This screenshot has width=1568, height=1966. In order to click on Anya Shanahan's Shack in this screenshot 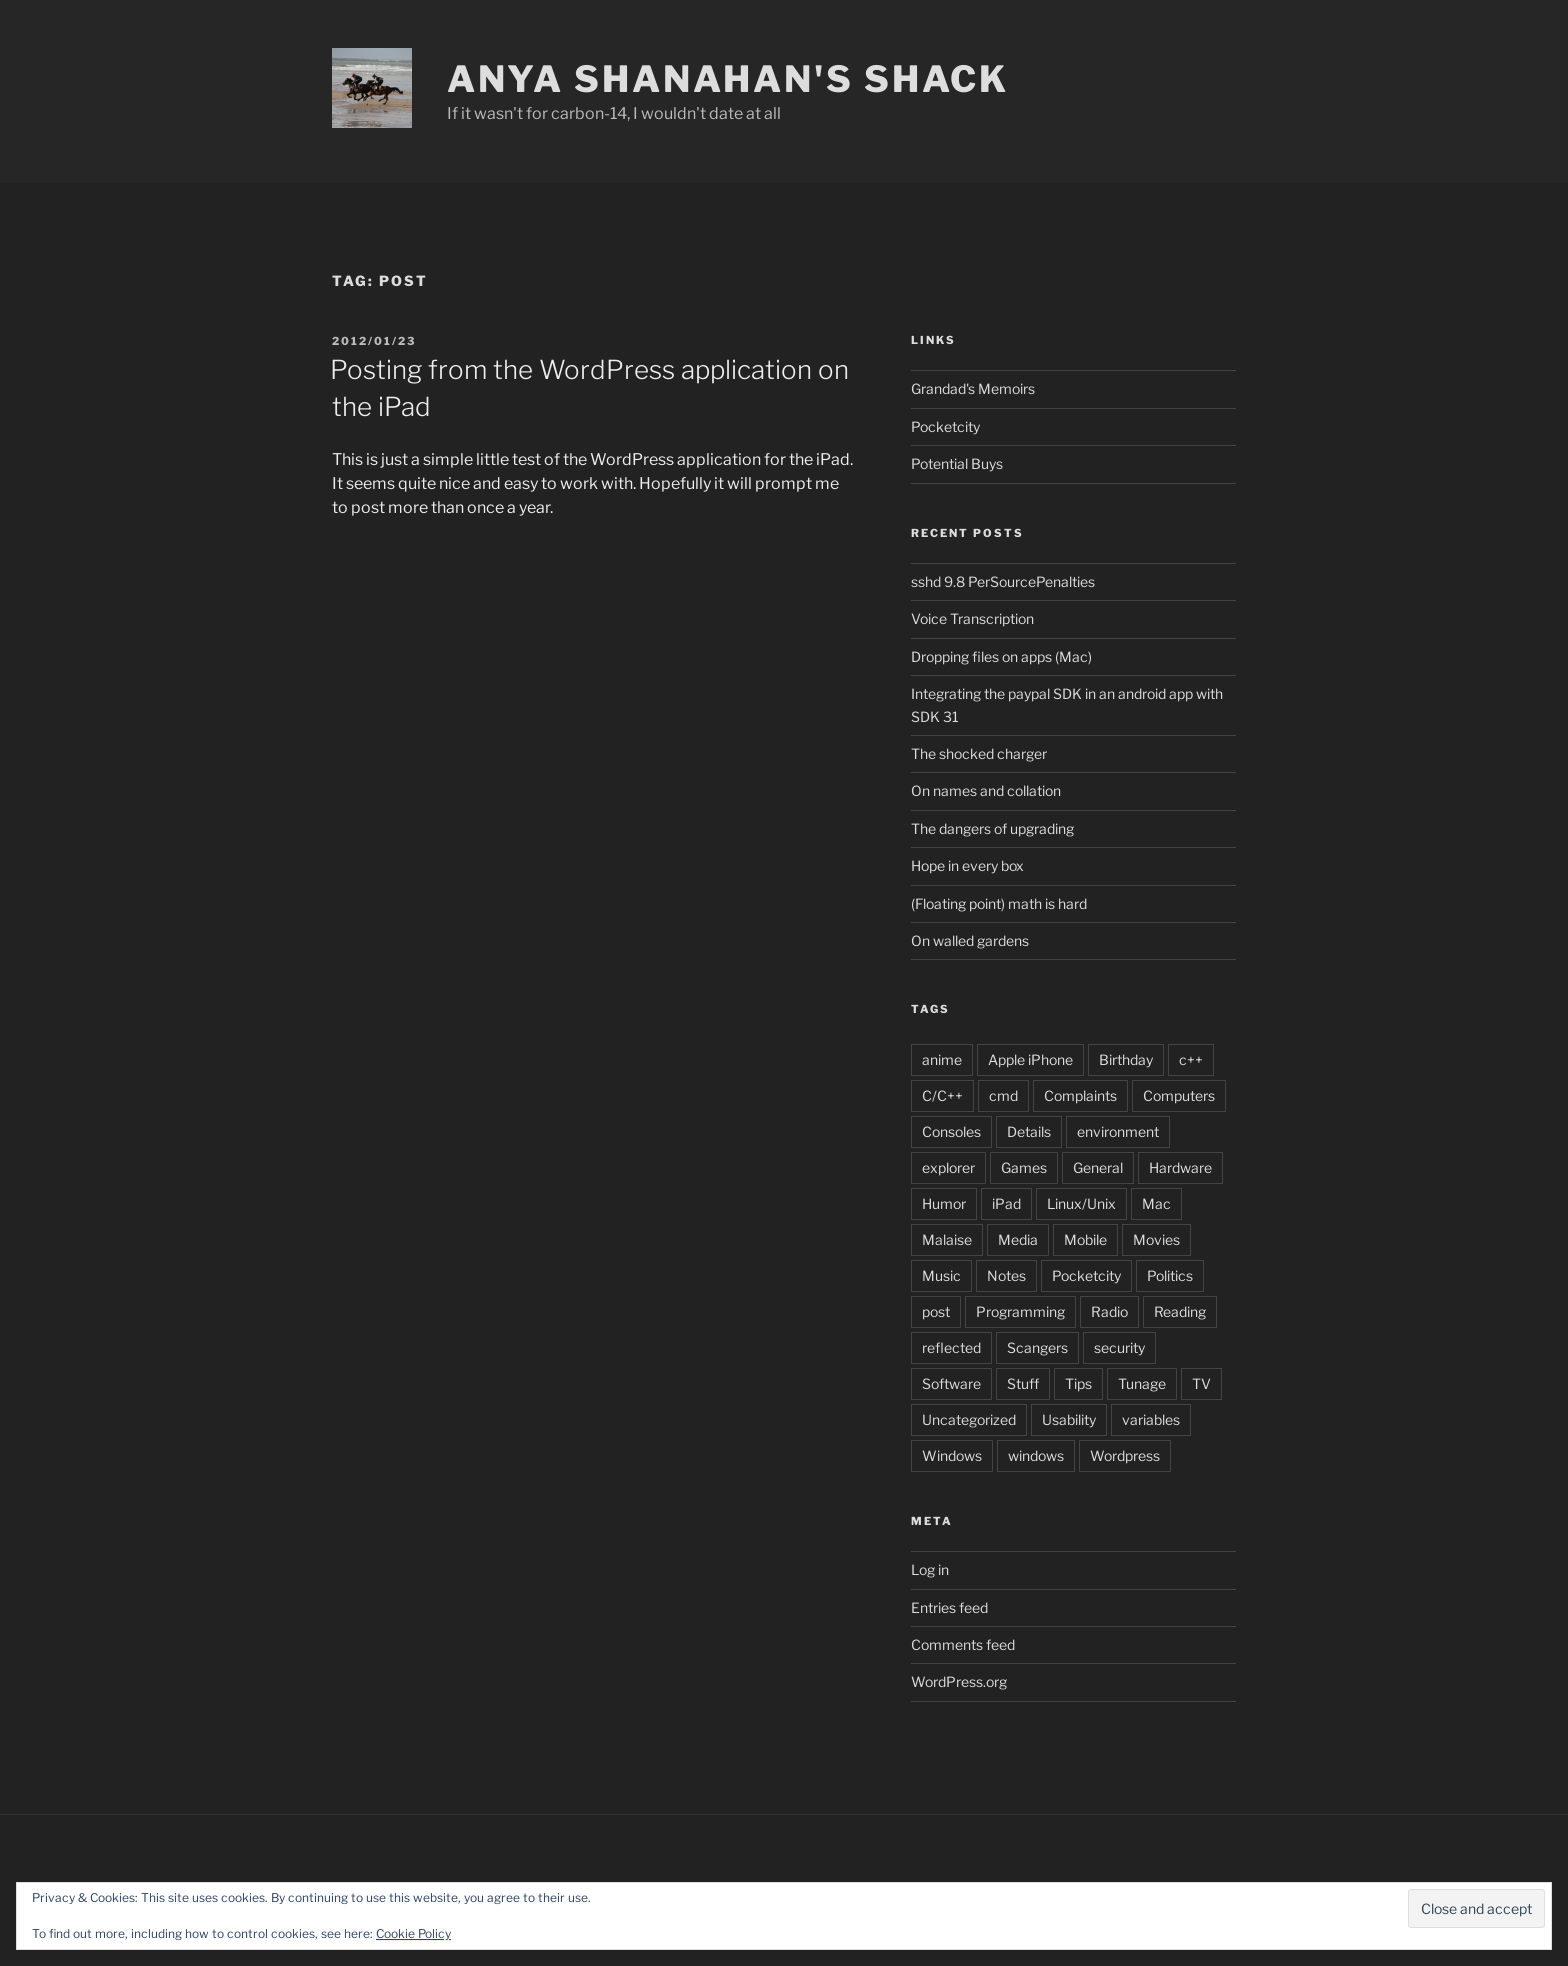, I will do `click(728, 79)`.